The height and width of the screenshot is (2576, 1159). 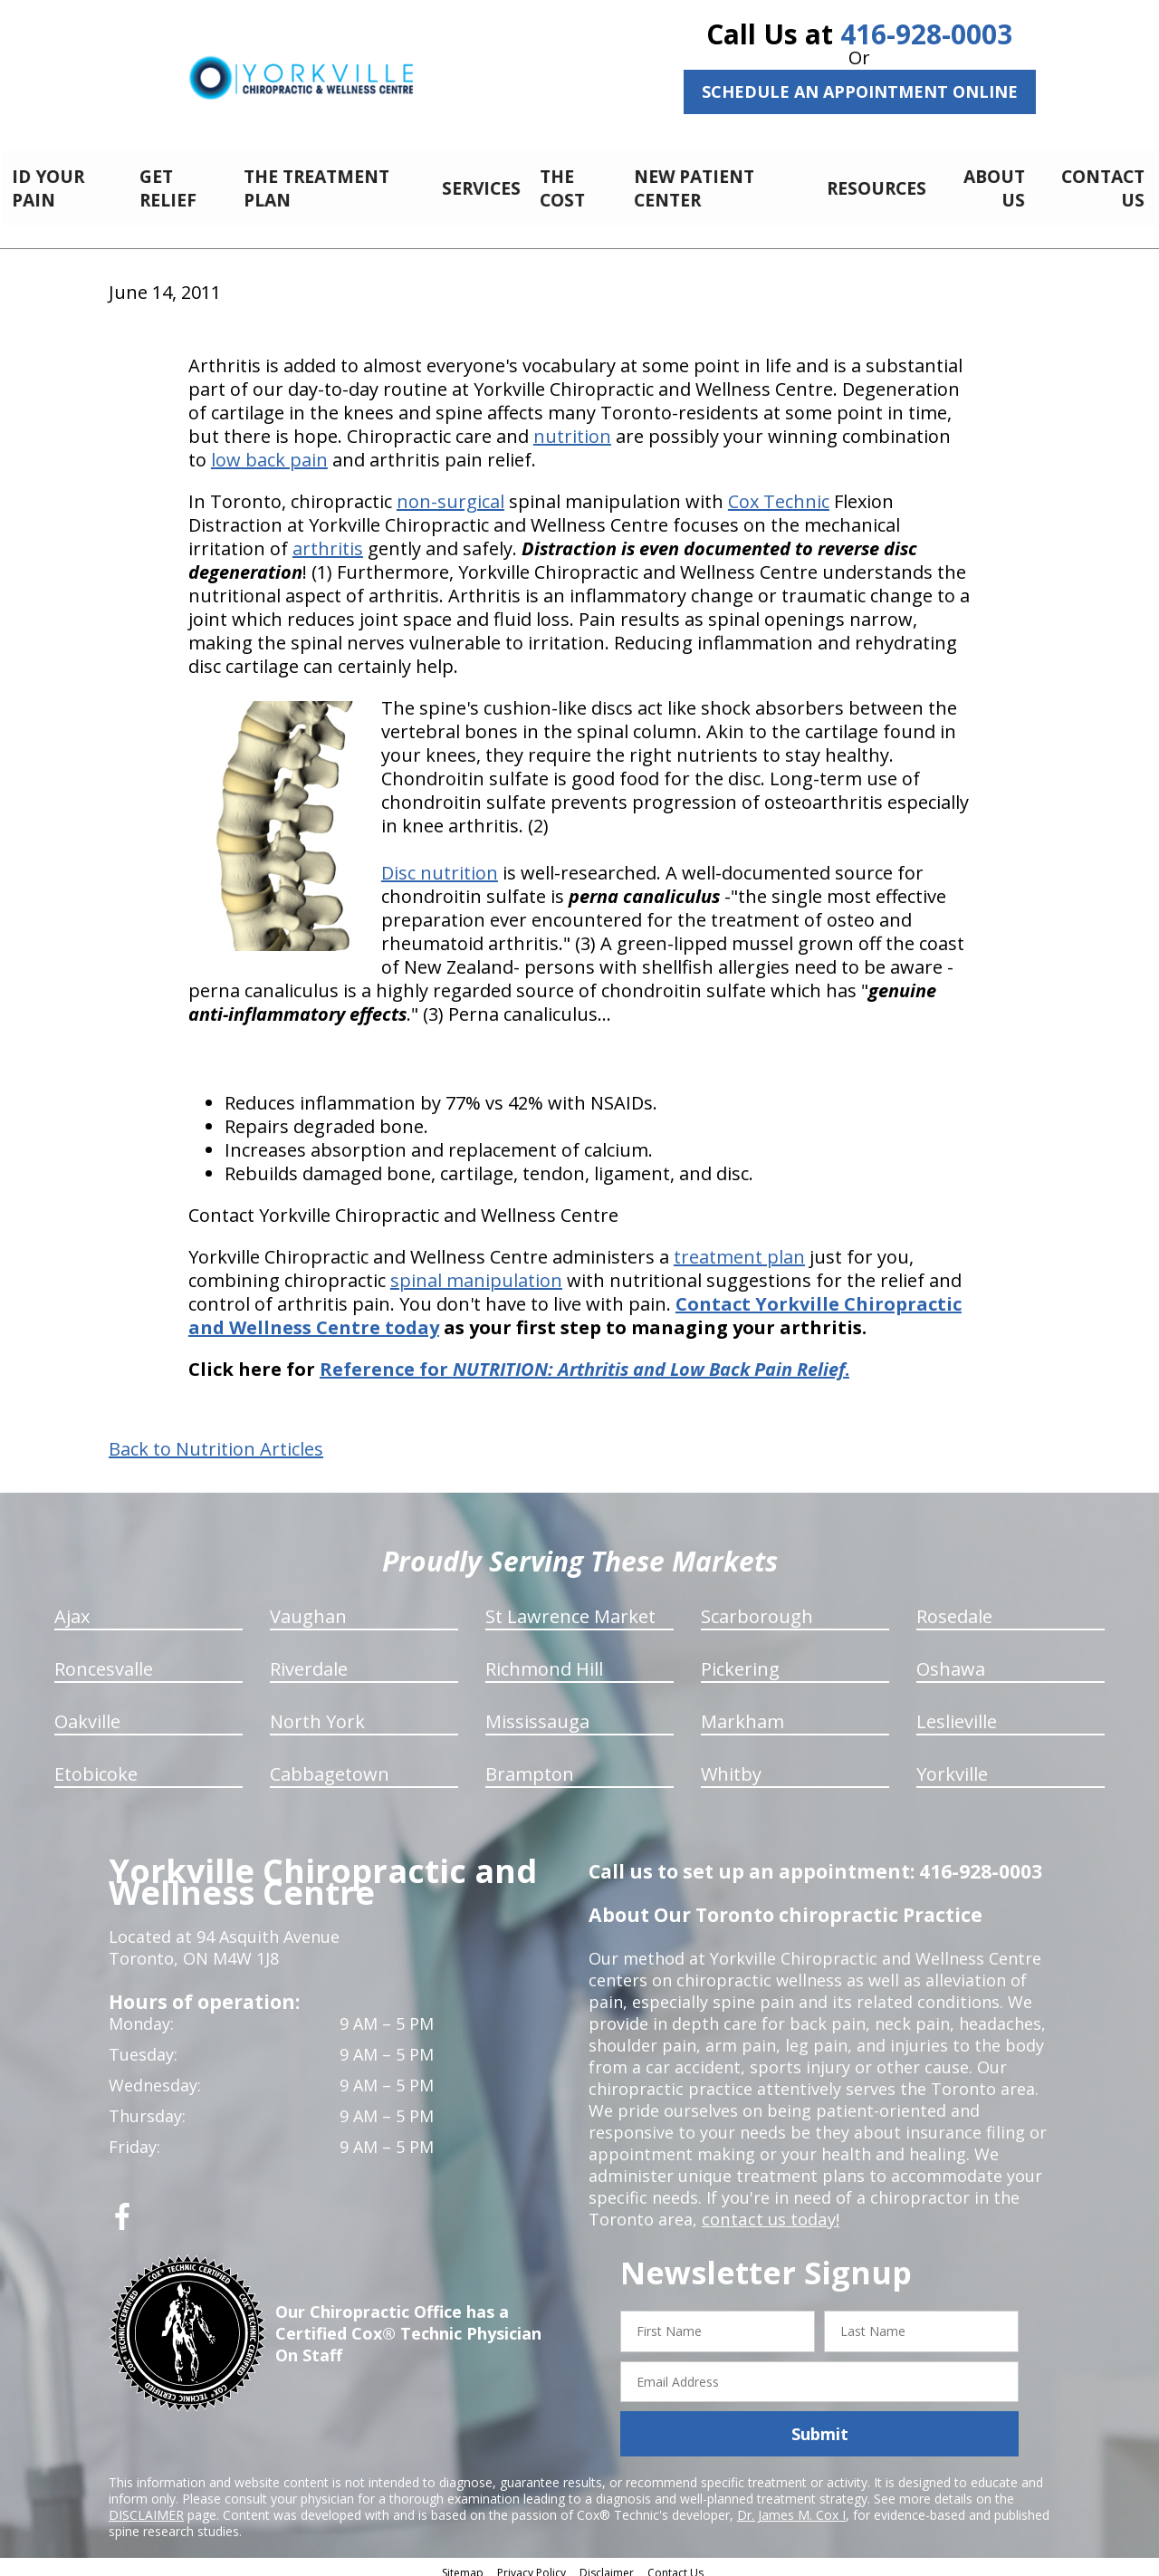 What do you see at coordinates (572, 426) in the screenshot?
I see `nutrition` at bounding box center [572, 426].